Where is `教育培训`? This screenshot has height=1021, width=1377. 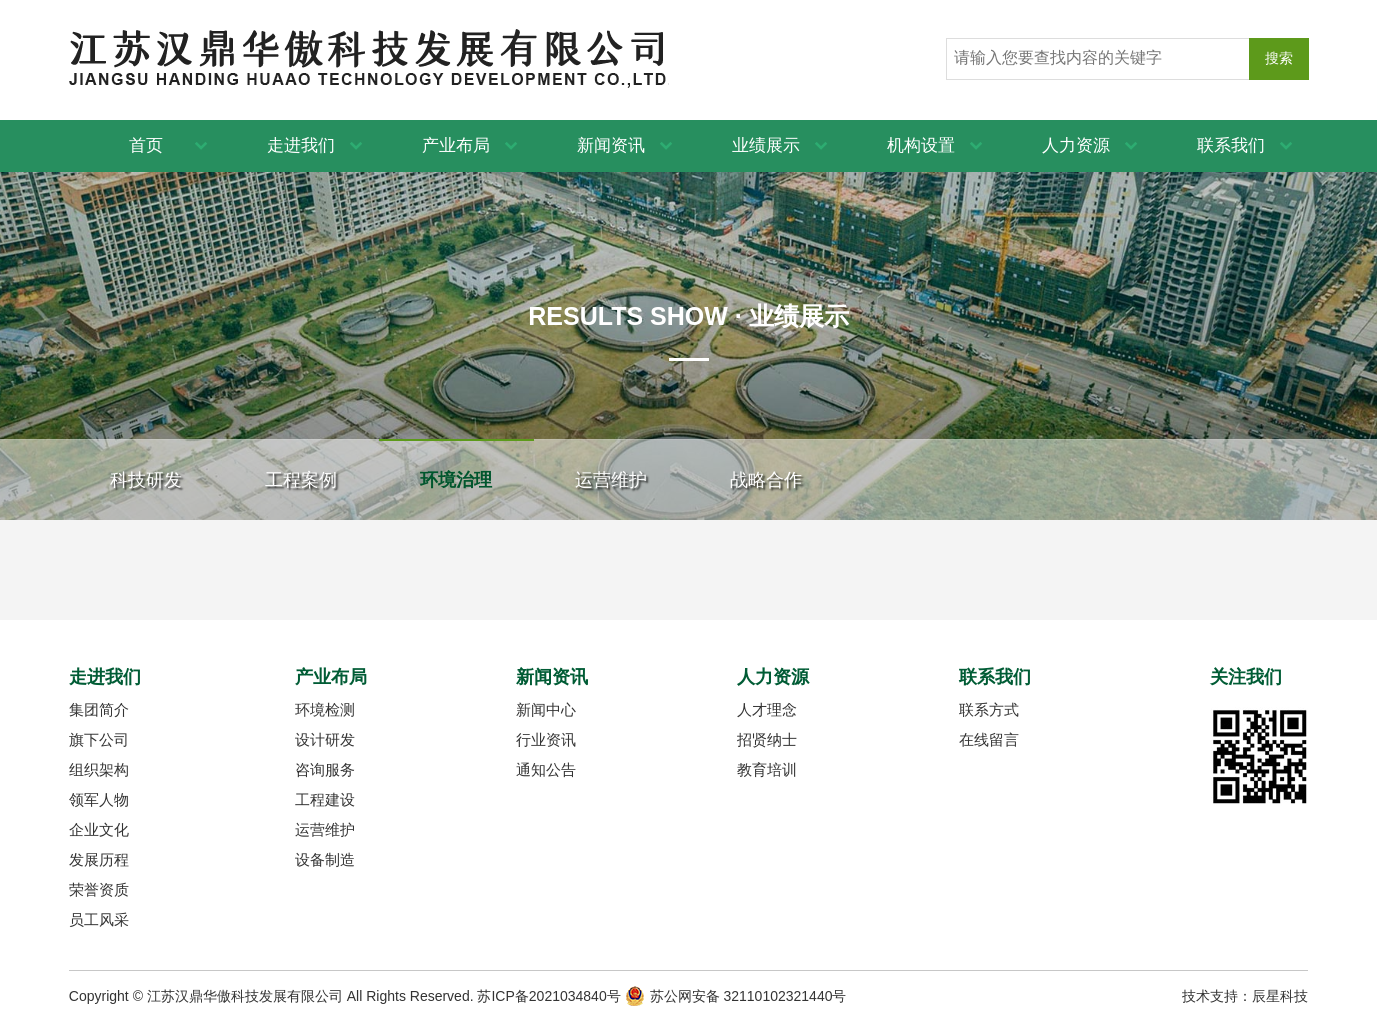
教育培训 is located at coordinates (767, 769).